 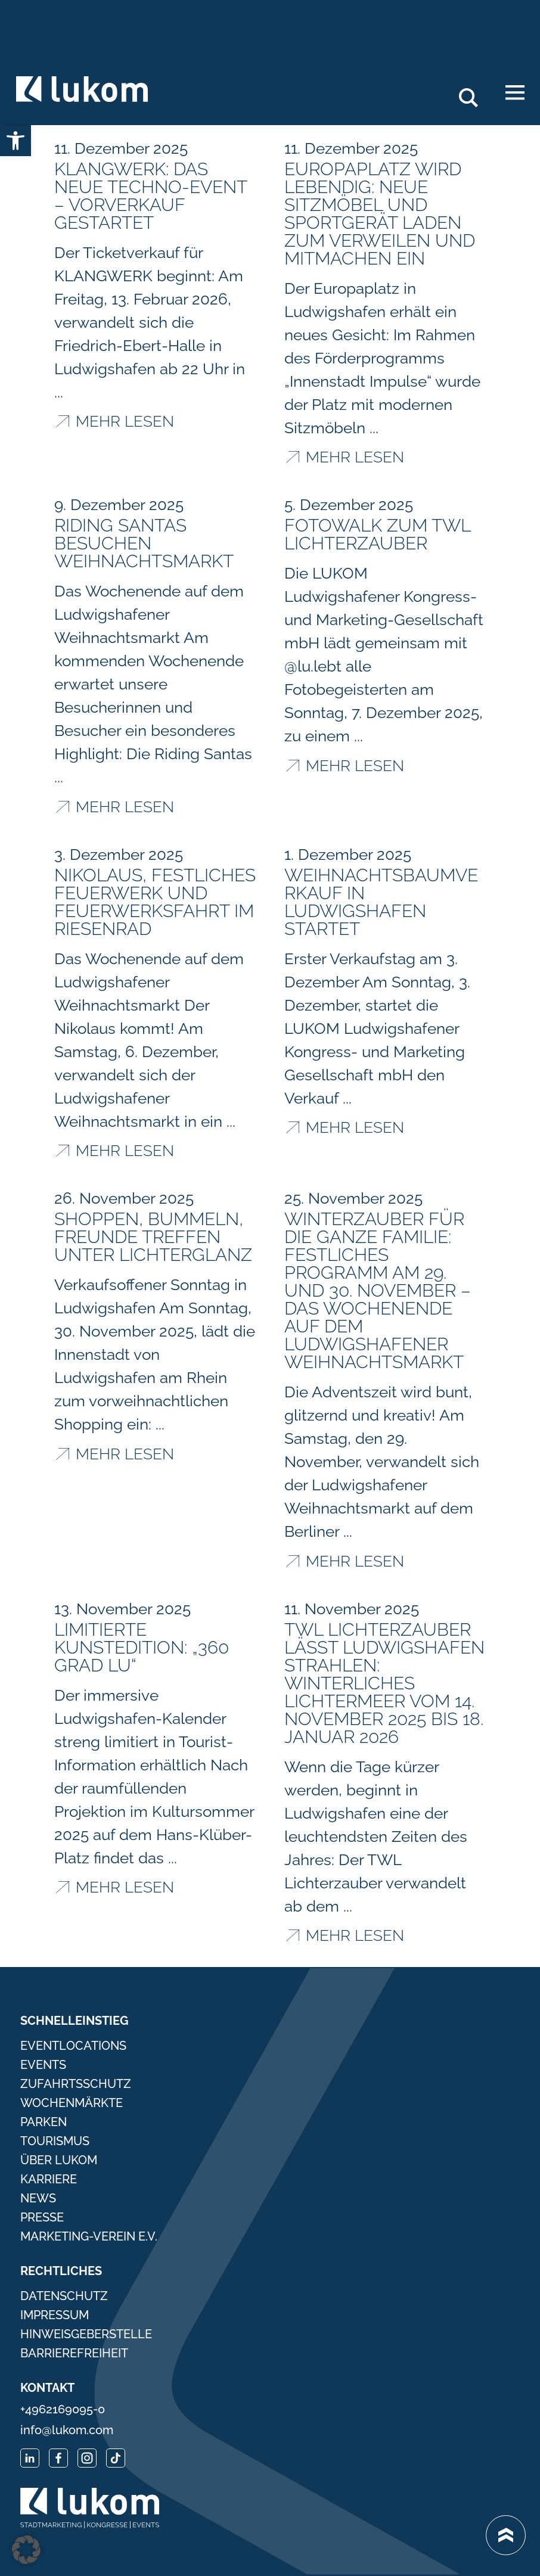 What do you see at coordinates (43, 2122) in the screenshot?
I see `Parken [link]` at bounding box center [43, 2122].